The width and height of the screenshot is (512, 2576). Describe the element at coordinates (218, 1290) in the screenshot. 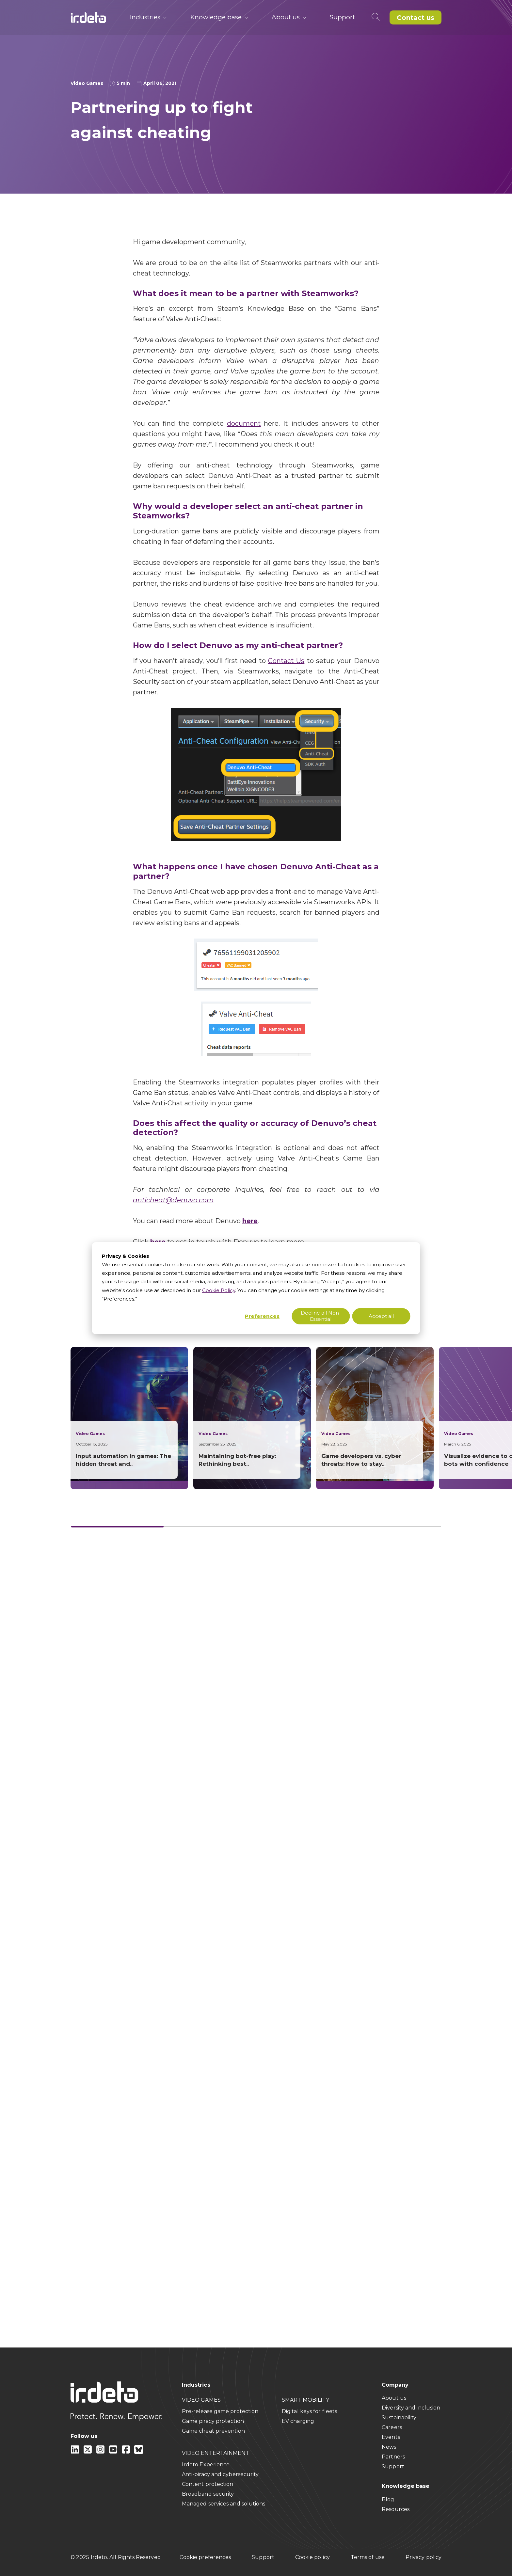

I see `Cookie Policy` at that location.